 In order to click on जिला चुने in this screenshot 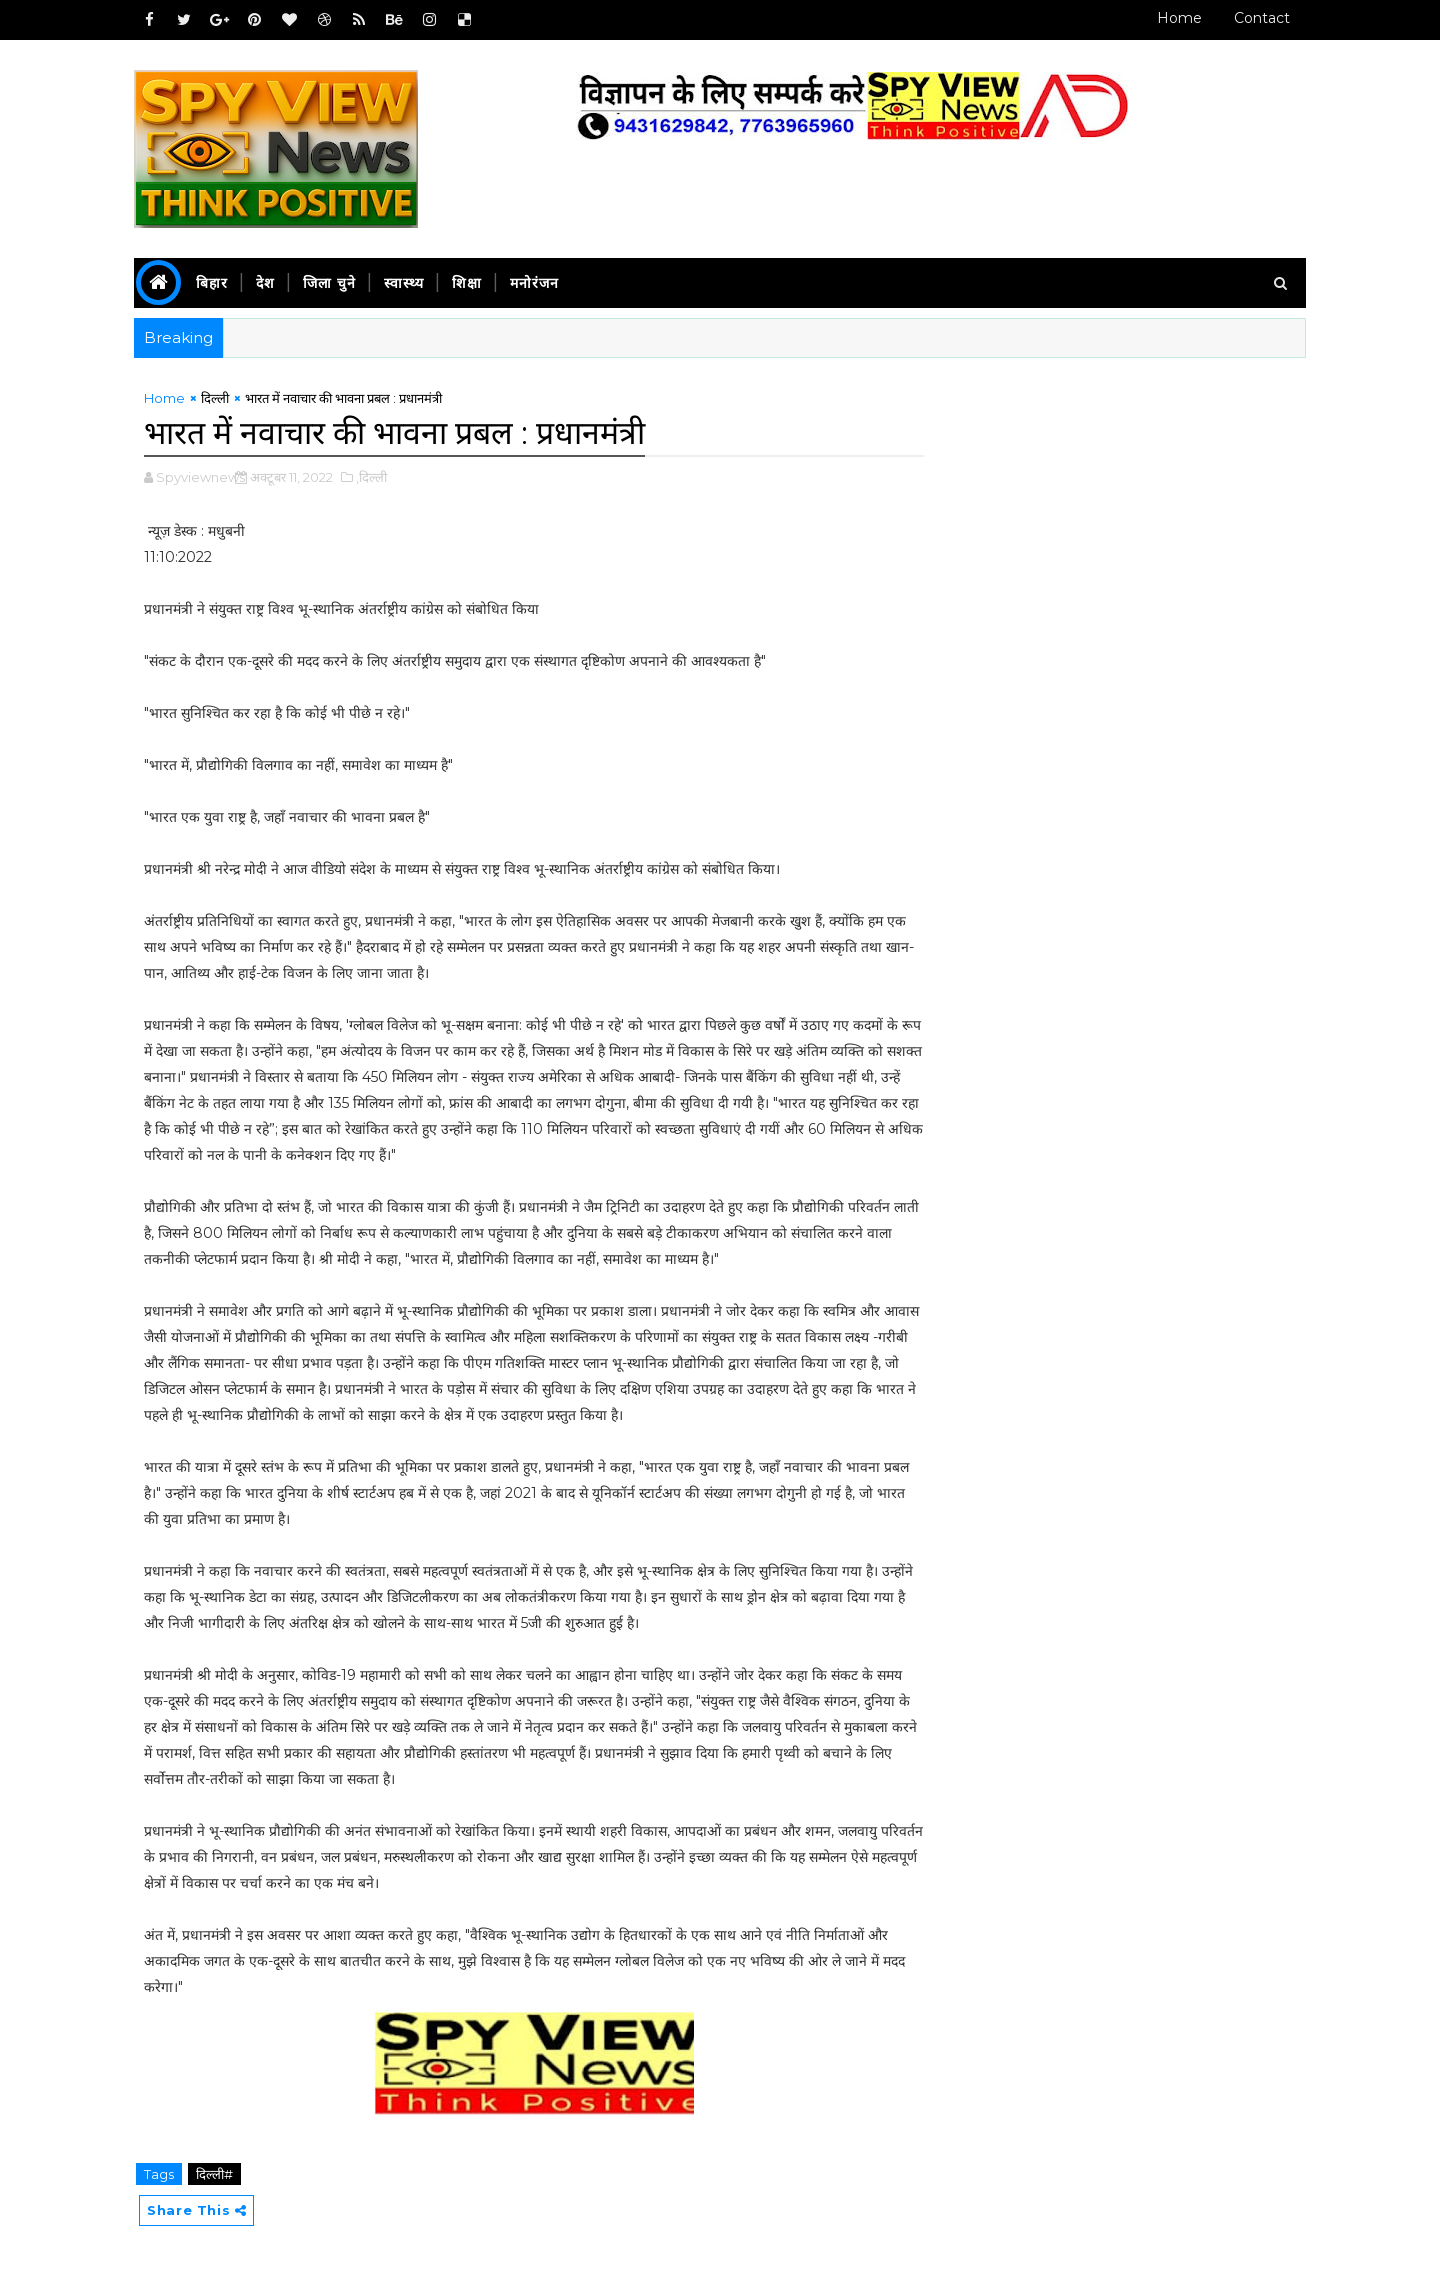, I will do `click(330, 283)`.